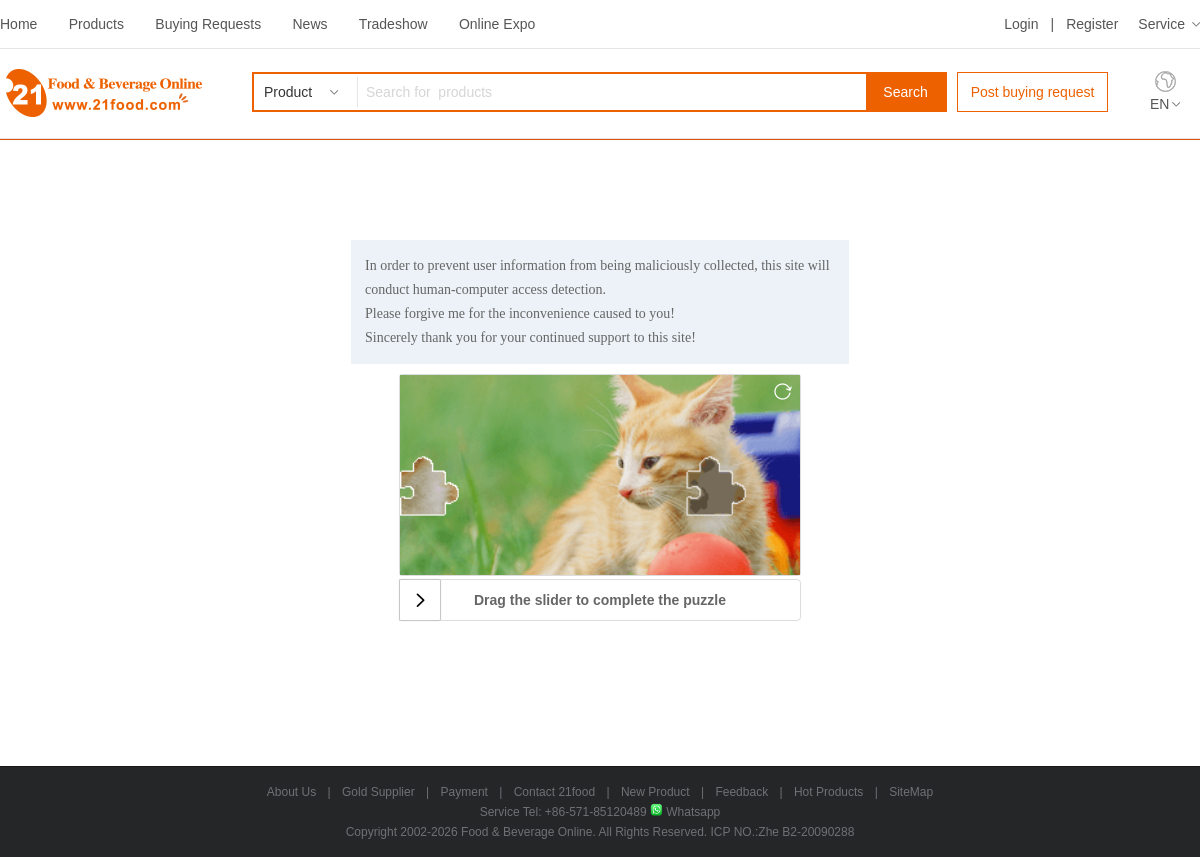 The width and height of the screenshot is (1200, 857). I want to click on Contact 21food, so click(554, 792).